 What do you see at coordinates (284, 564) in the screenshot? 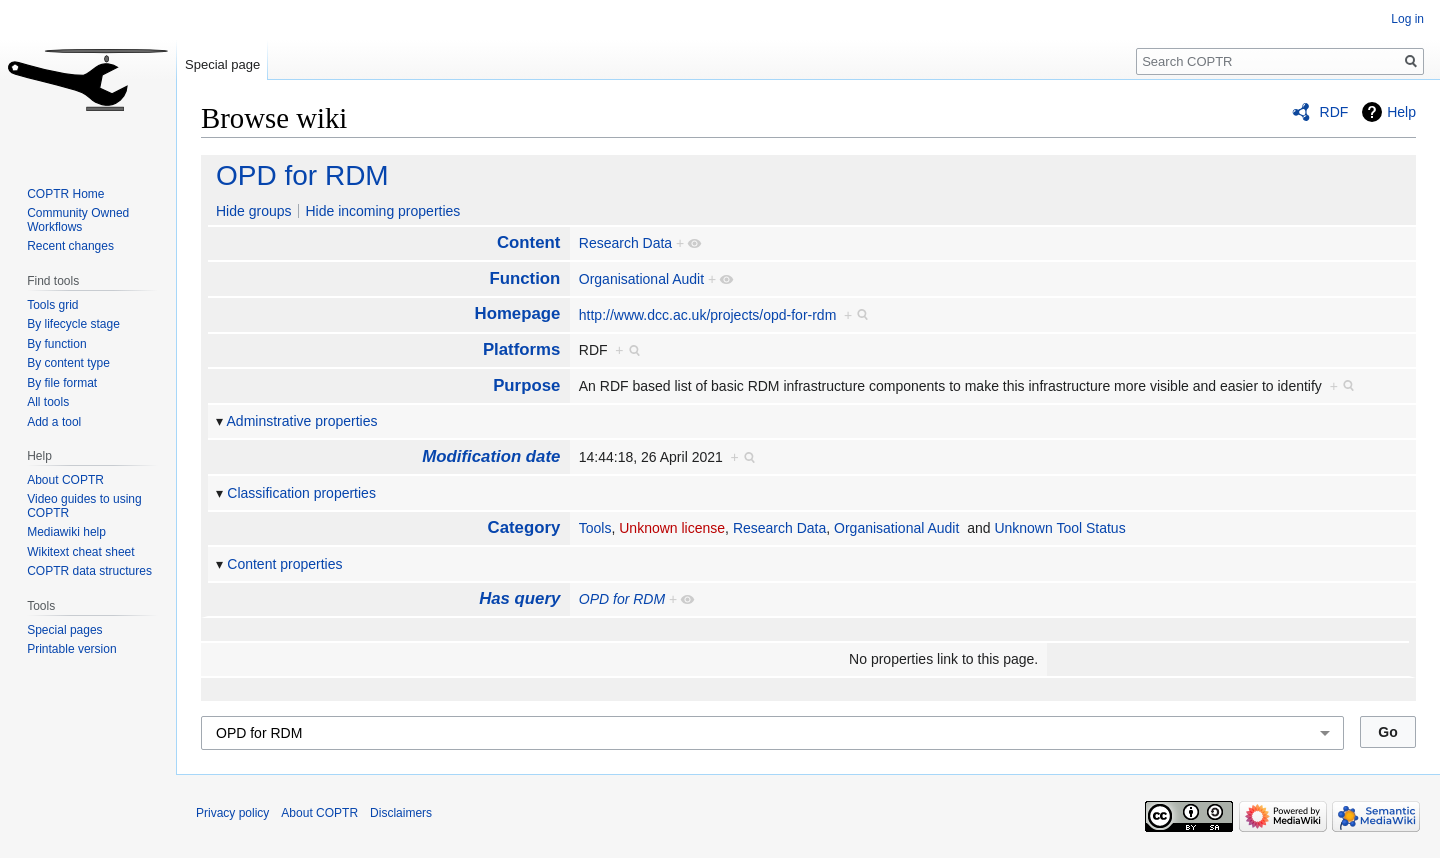
I see `Content properties` at bounding box center [284, 564].